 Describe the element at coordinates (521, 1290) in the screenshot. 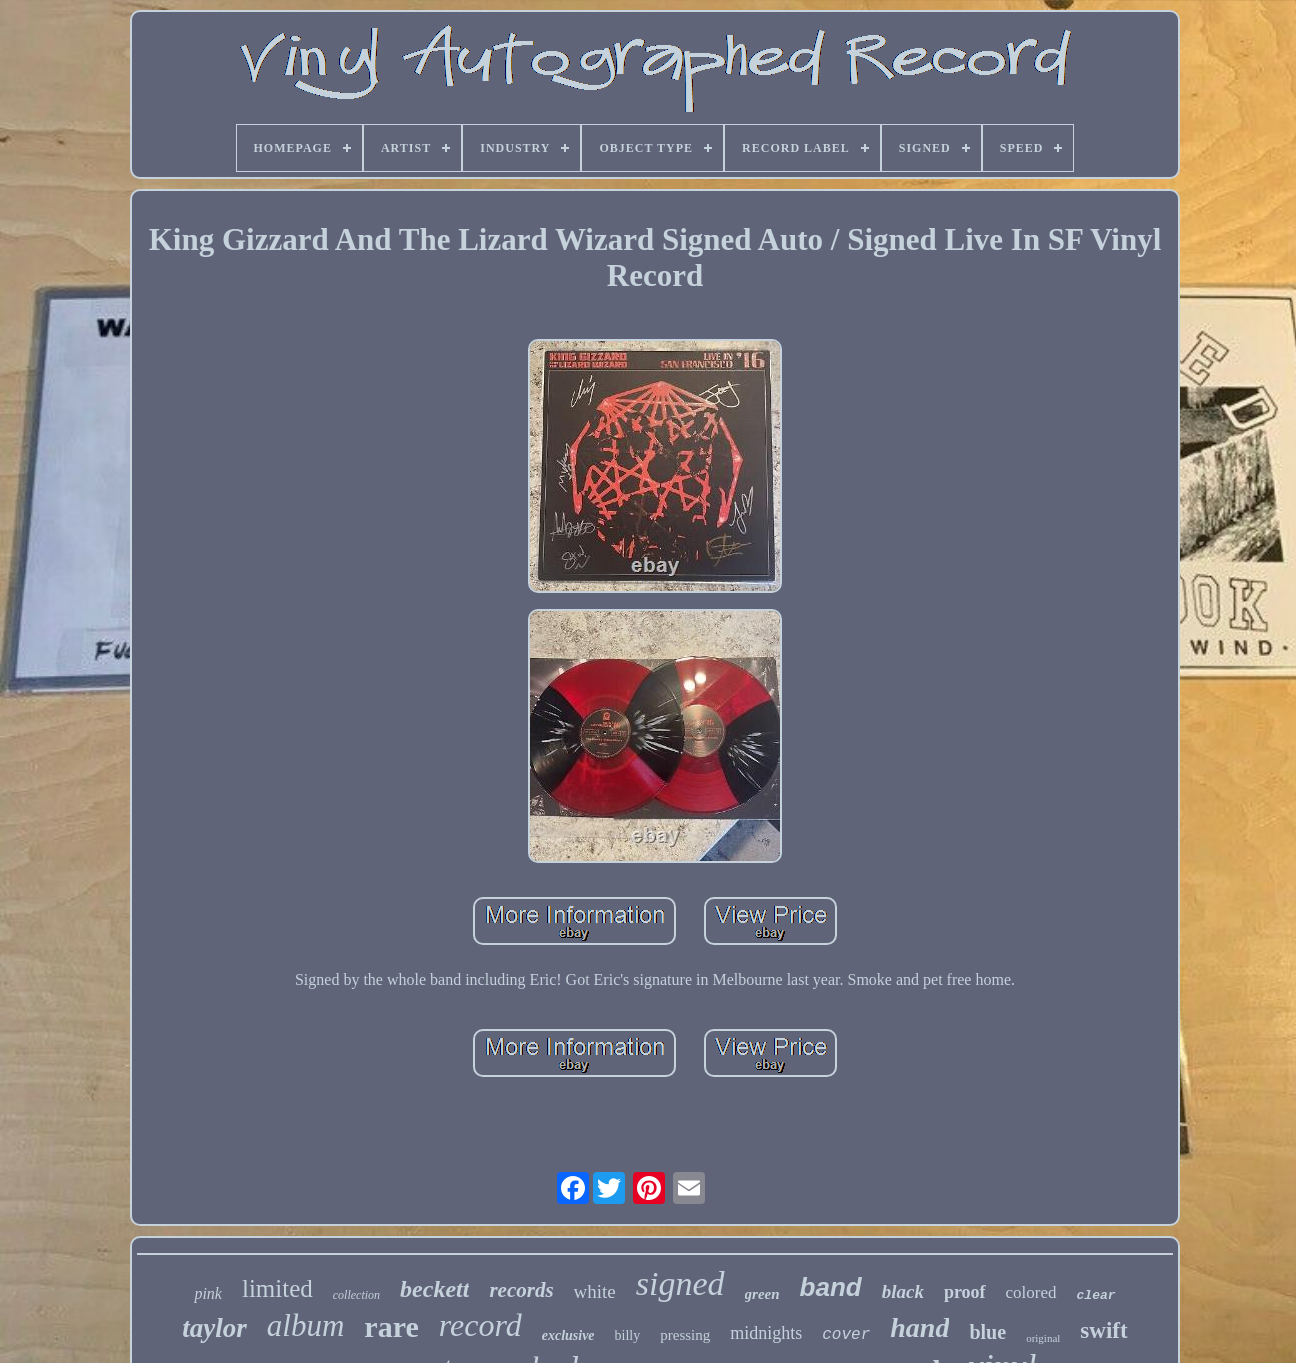

I see `records` at that location.